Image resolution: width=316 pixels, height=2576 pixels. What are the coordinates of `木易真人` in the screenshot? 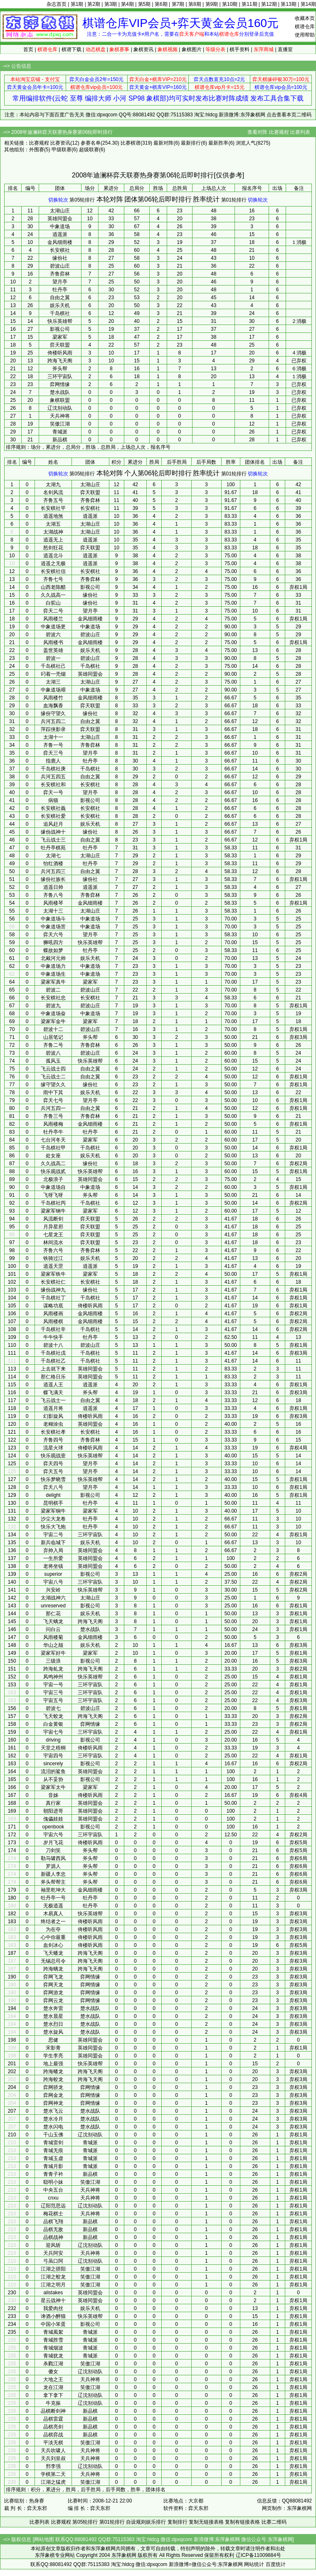 It's located at (53, 1914).